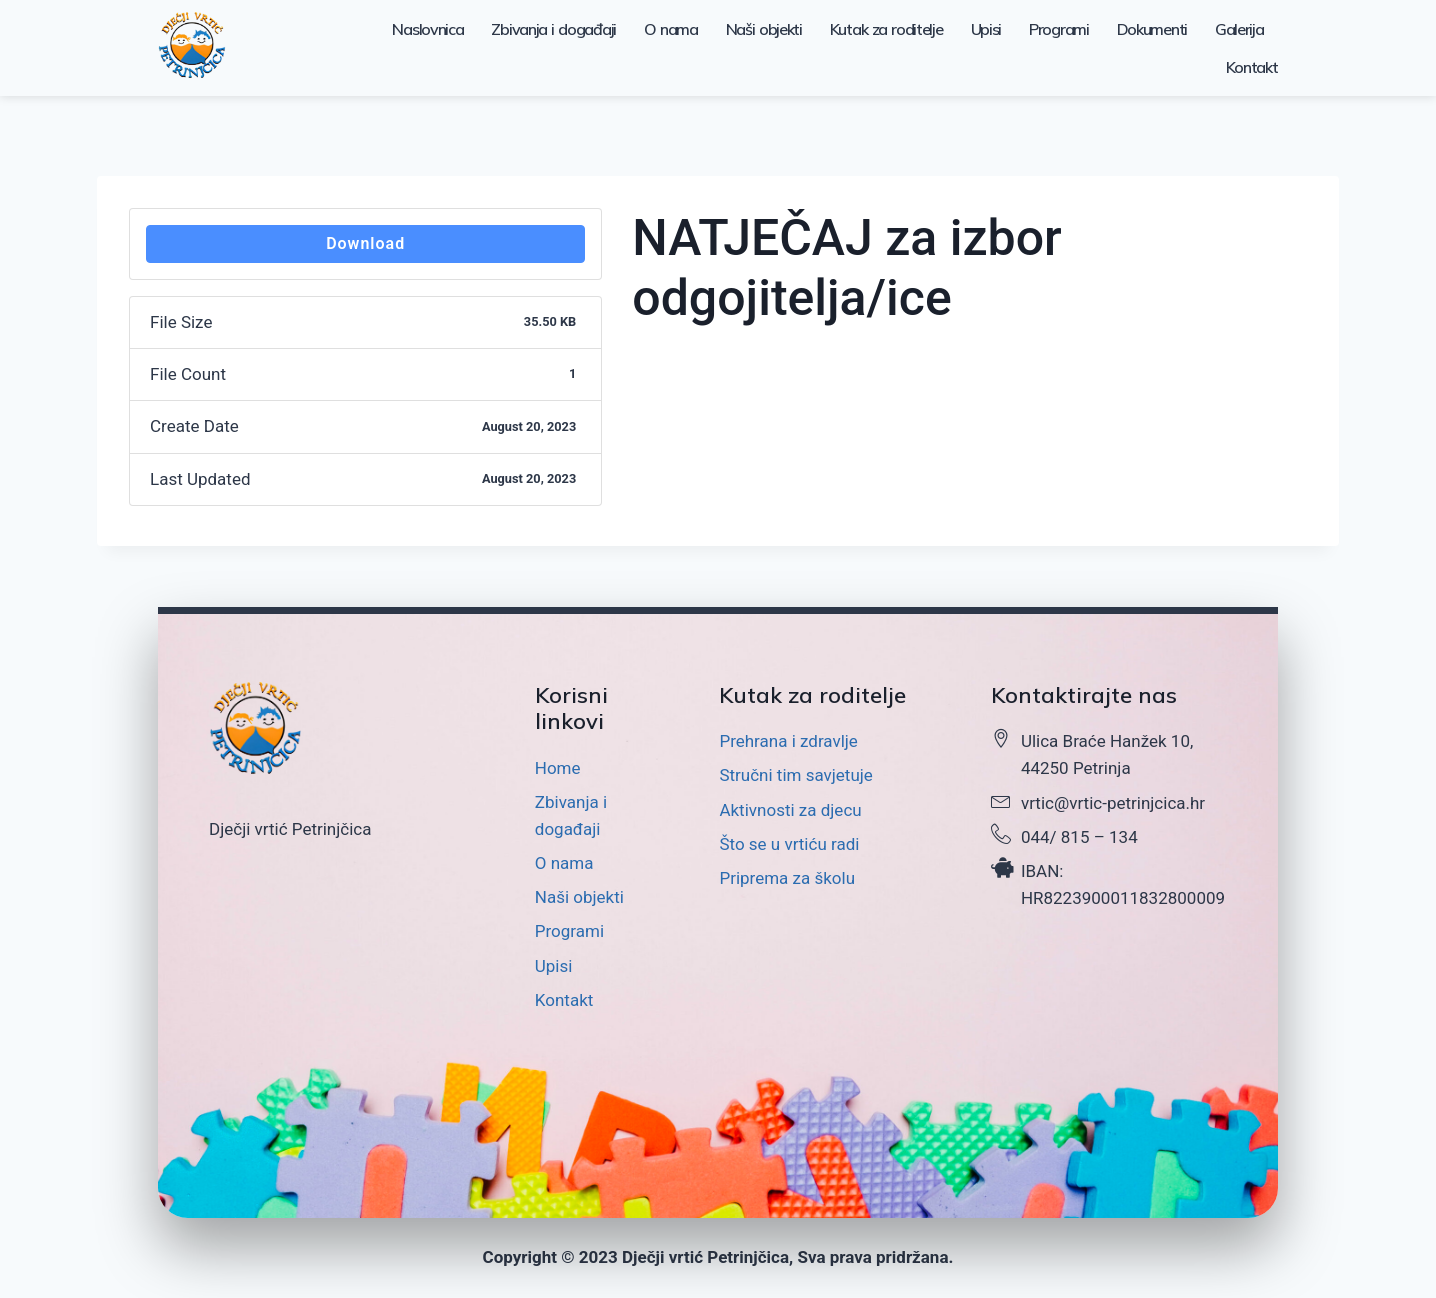 This screenshot has height=1298, width=1436. What do you see at coordinates (886, 29) in the screenshot?
I see `Kutak za roditelje` at bounding box center [886, 29].